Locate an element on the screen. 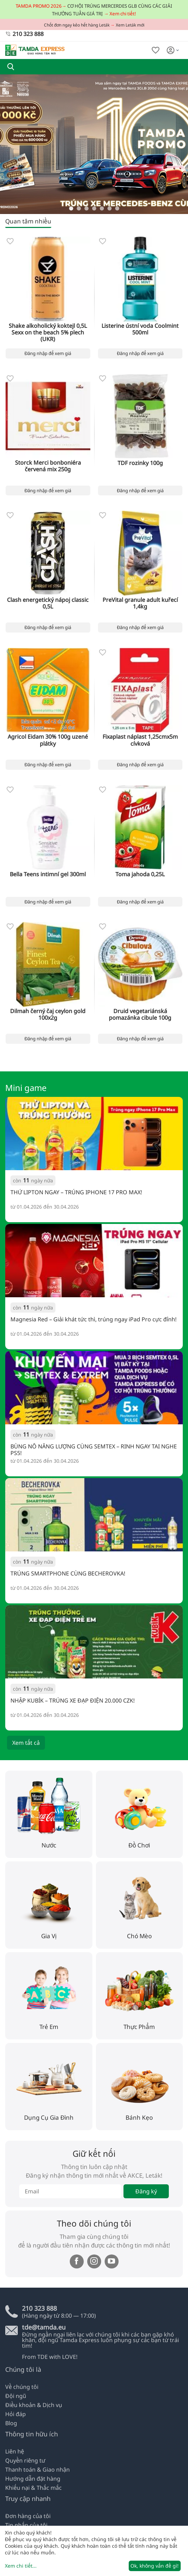 The height and width of the screenshot is (2576, 188). Magnesia Red – Giải khát tức thì, trúng ngay iPad Pro cực đỉnh! is located at coordinates (93, 1319).